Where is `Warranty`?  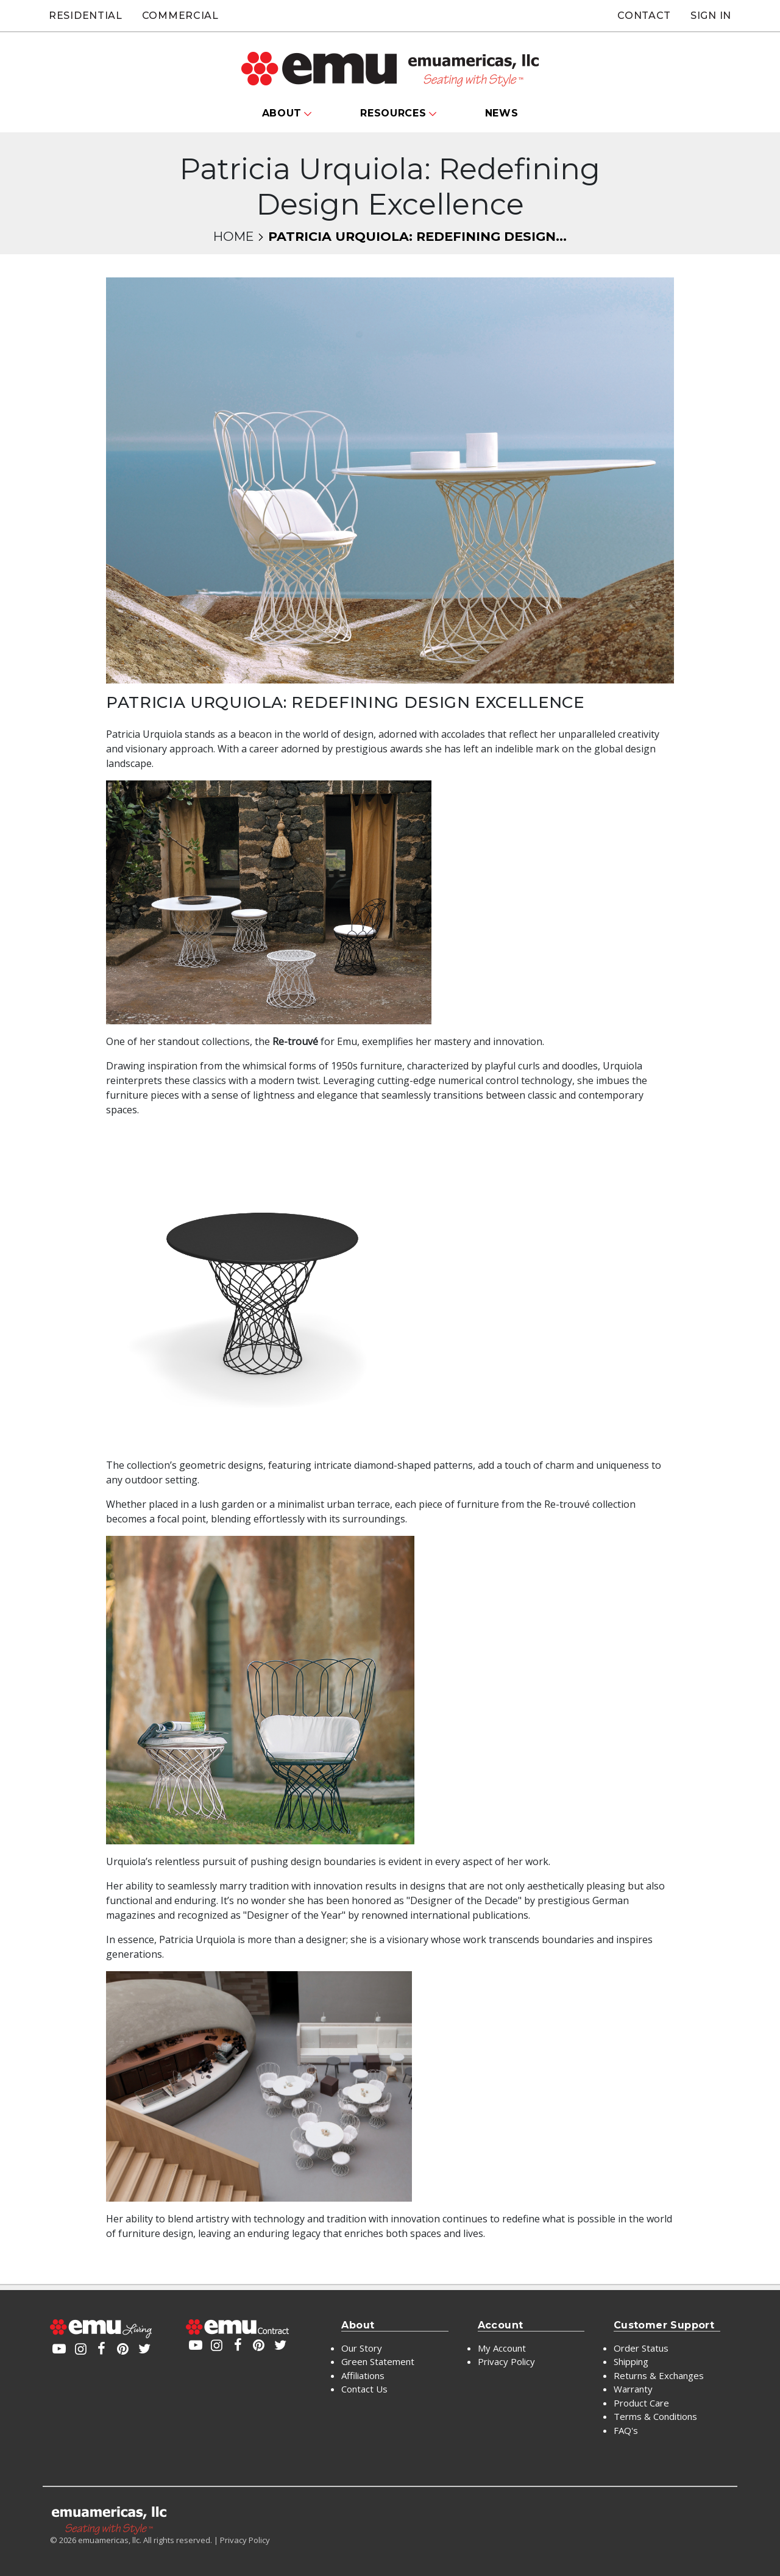
Warranty is located at coordinates (633, 2389).